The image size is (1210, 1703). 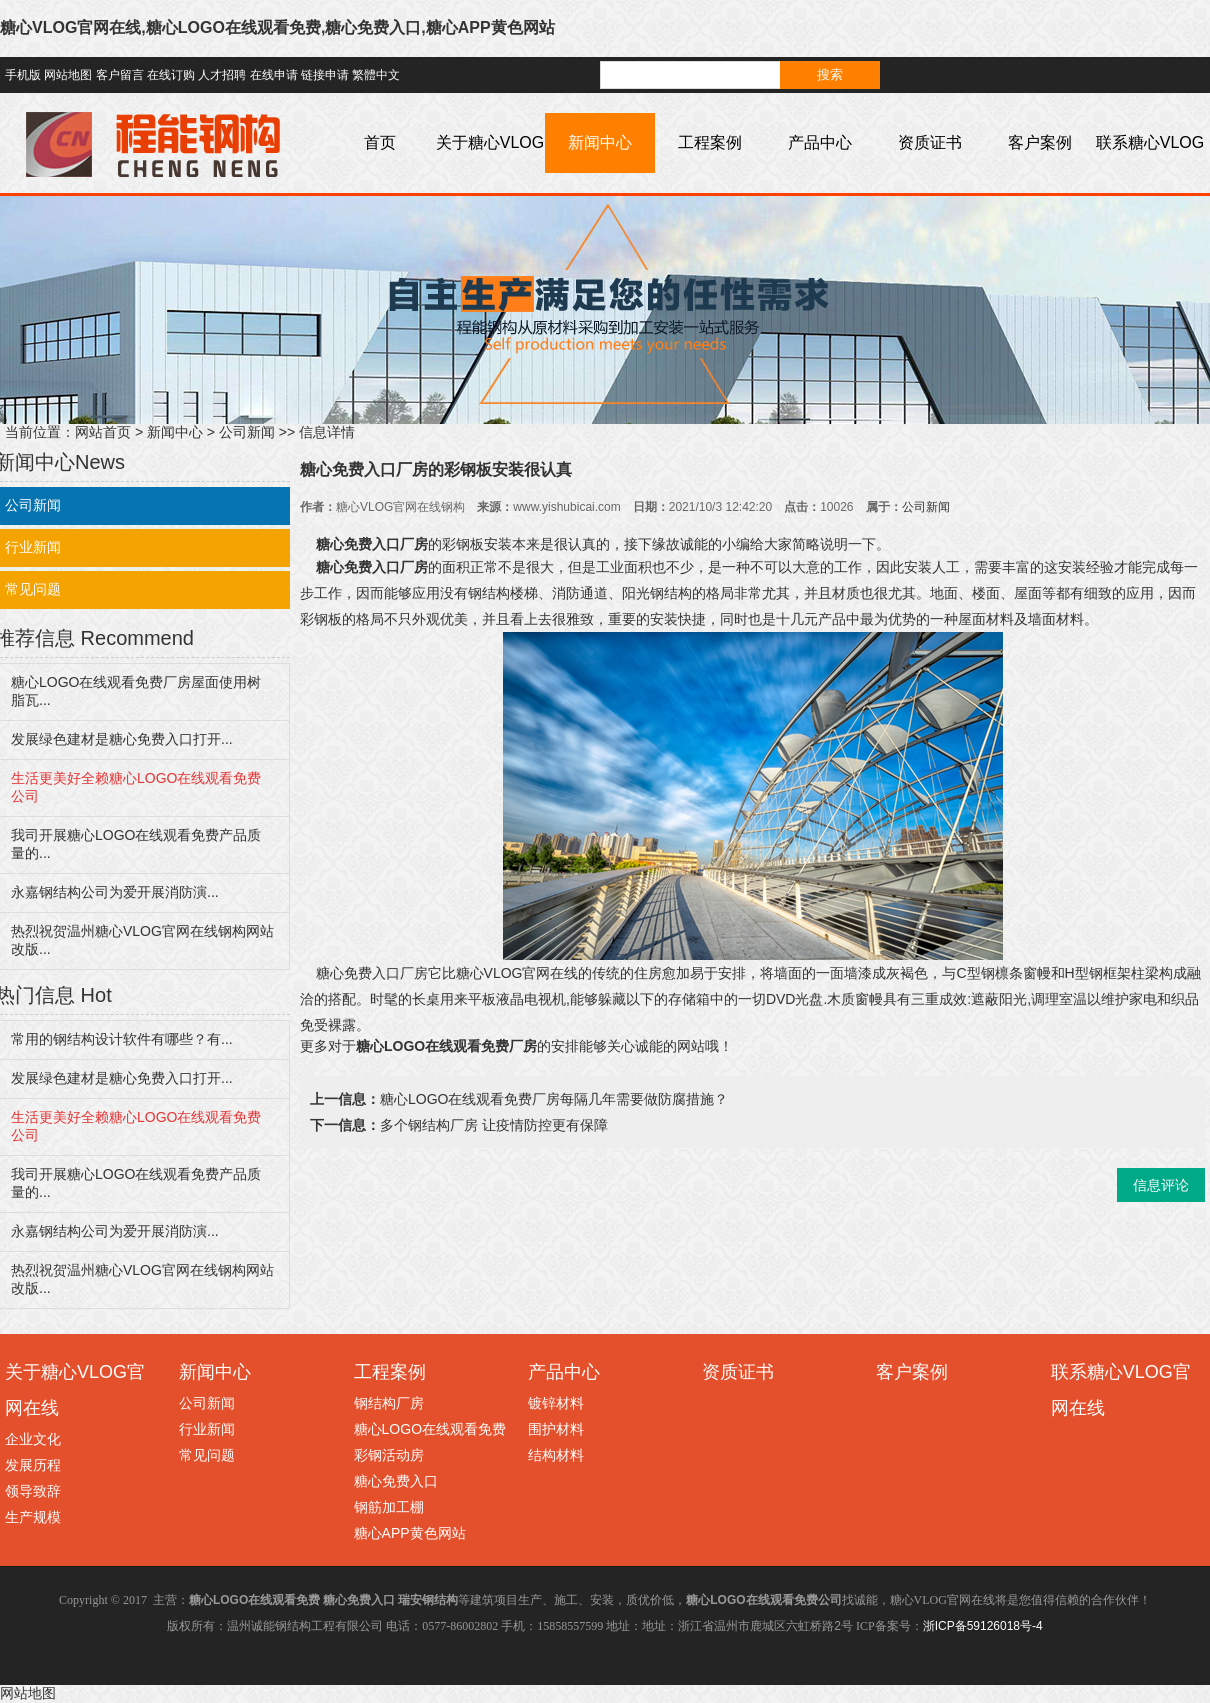 What do you see at coordinates (554, 1099) in the screenshot?
I see `糖心LOGO在线观看免费厂房每隔几年需要做防腐措施？` at bounding box center [554, 1099].